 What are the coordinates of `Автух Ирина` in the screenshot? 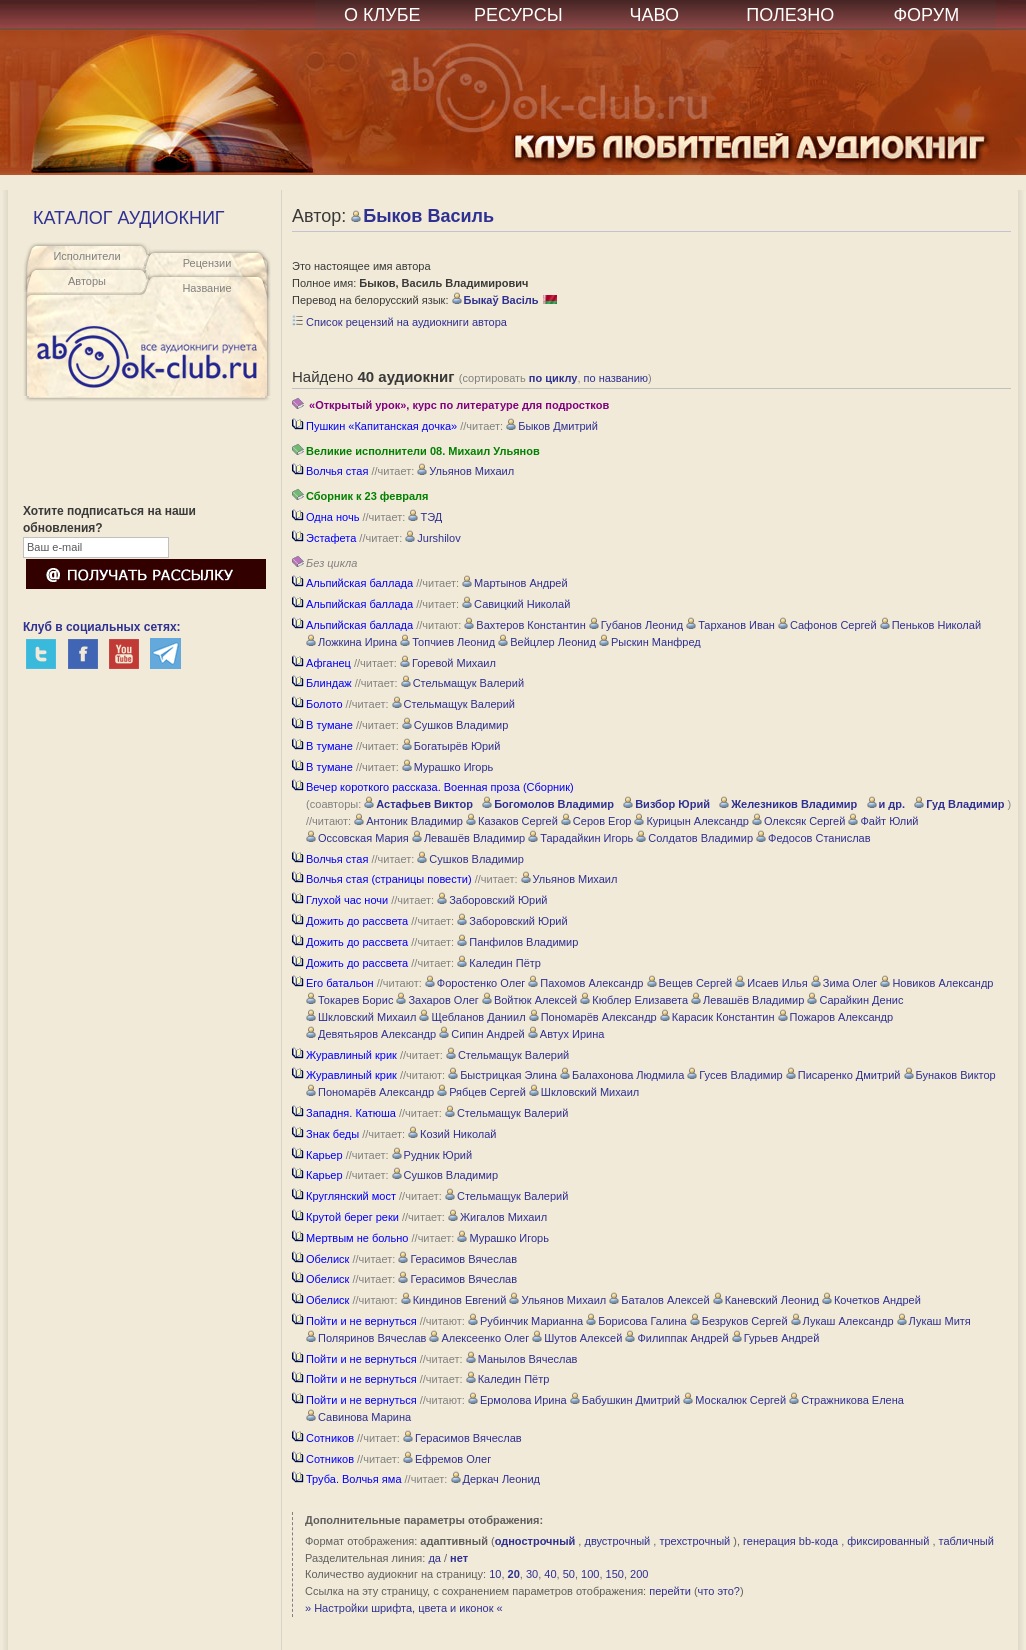 It's located at (566, 1034).